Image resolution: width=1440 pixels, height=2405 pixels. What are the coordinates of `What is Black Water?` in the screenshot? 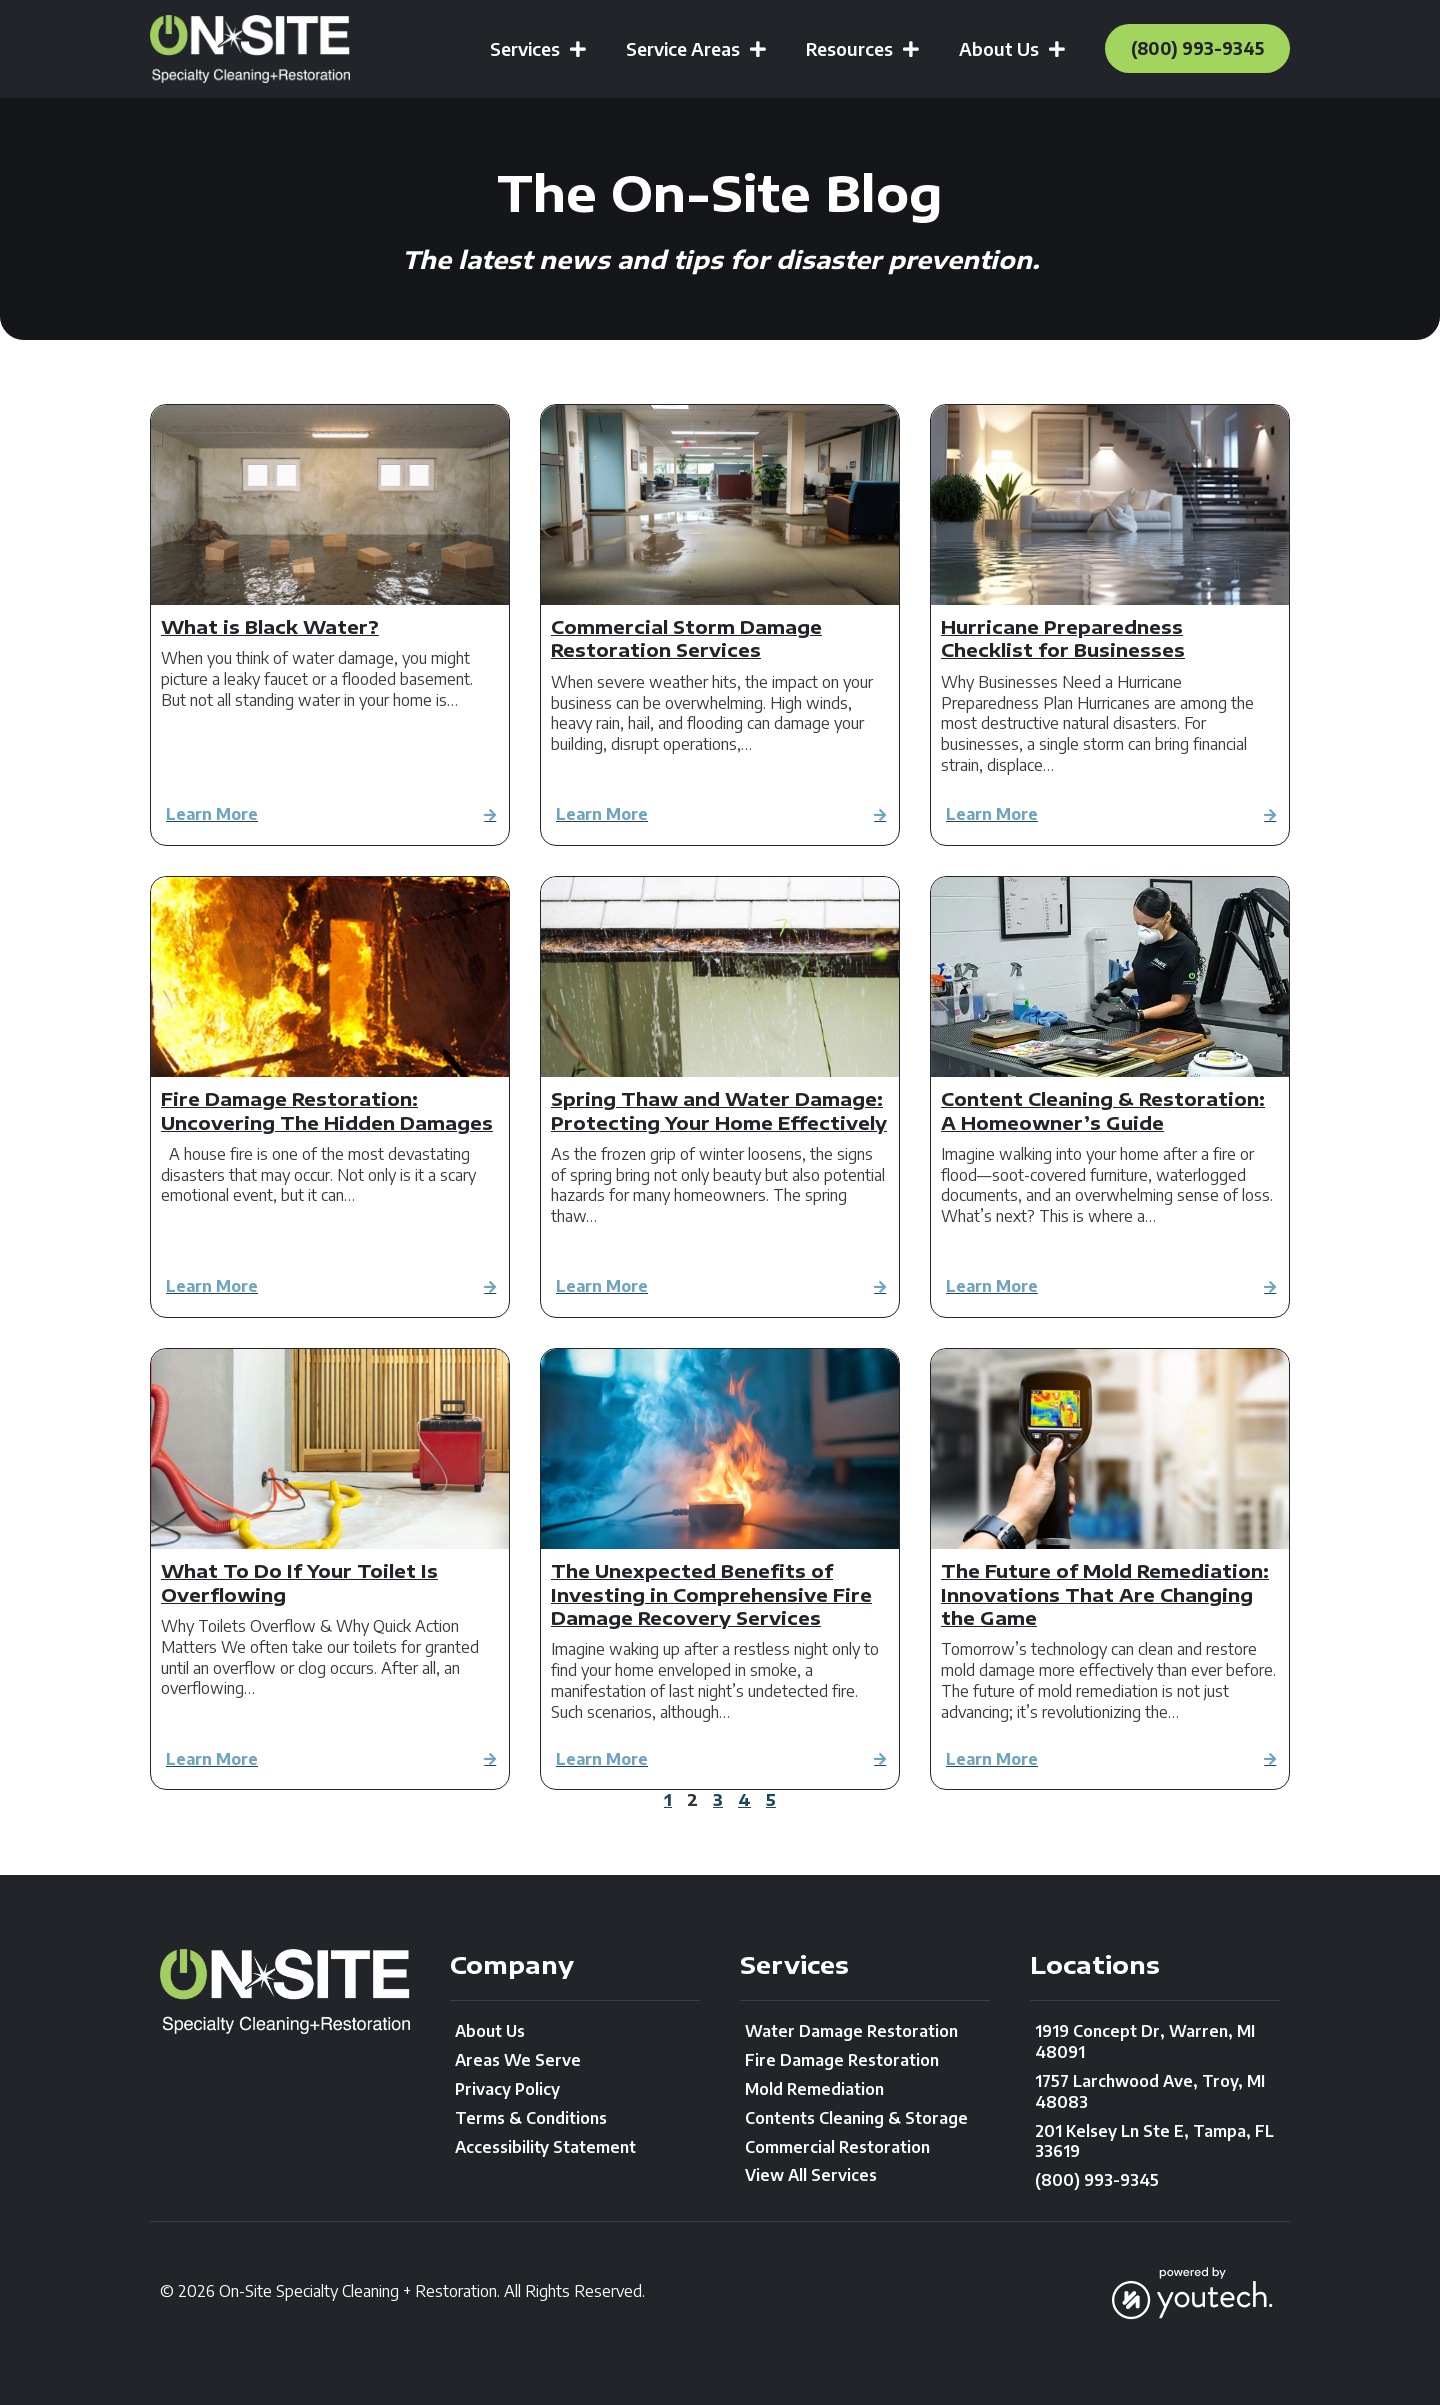 It's located at (270, 626).